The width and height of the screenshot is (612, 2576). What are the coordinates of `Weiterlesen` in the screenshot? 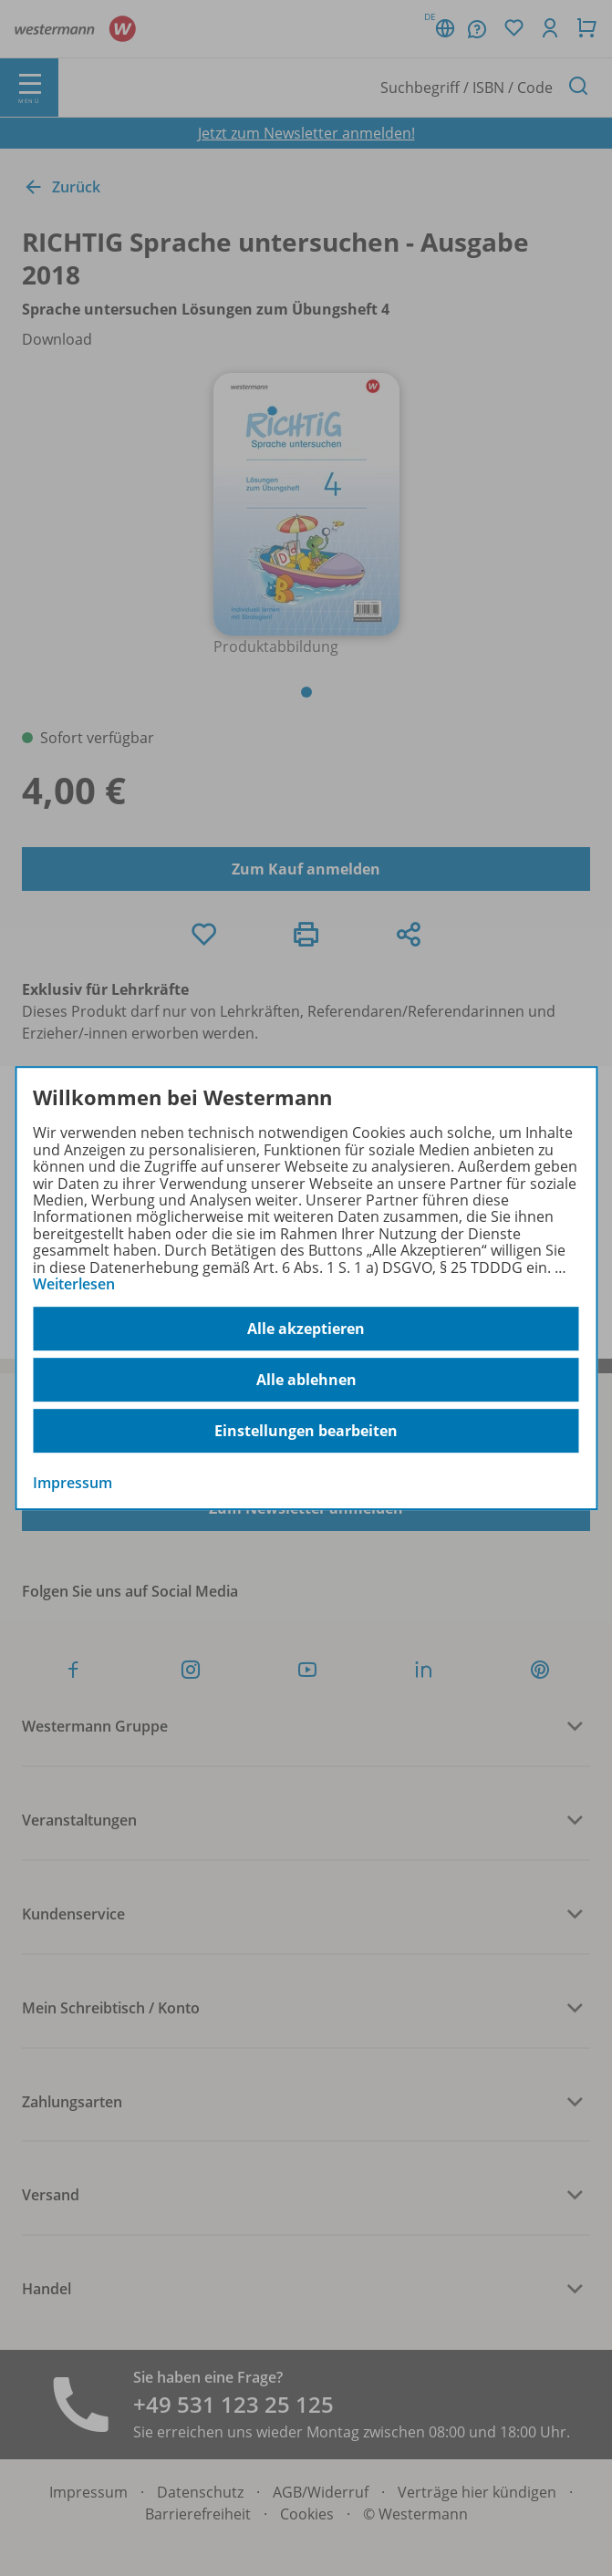 It's located at (74, 1284).